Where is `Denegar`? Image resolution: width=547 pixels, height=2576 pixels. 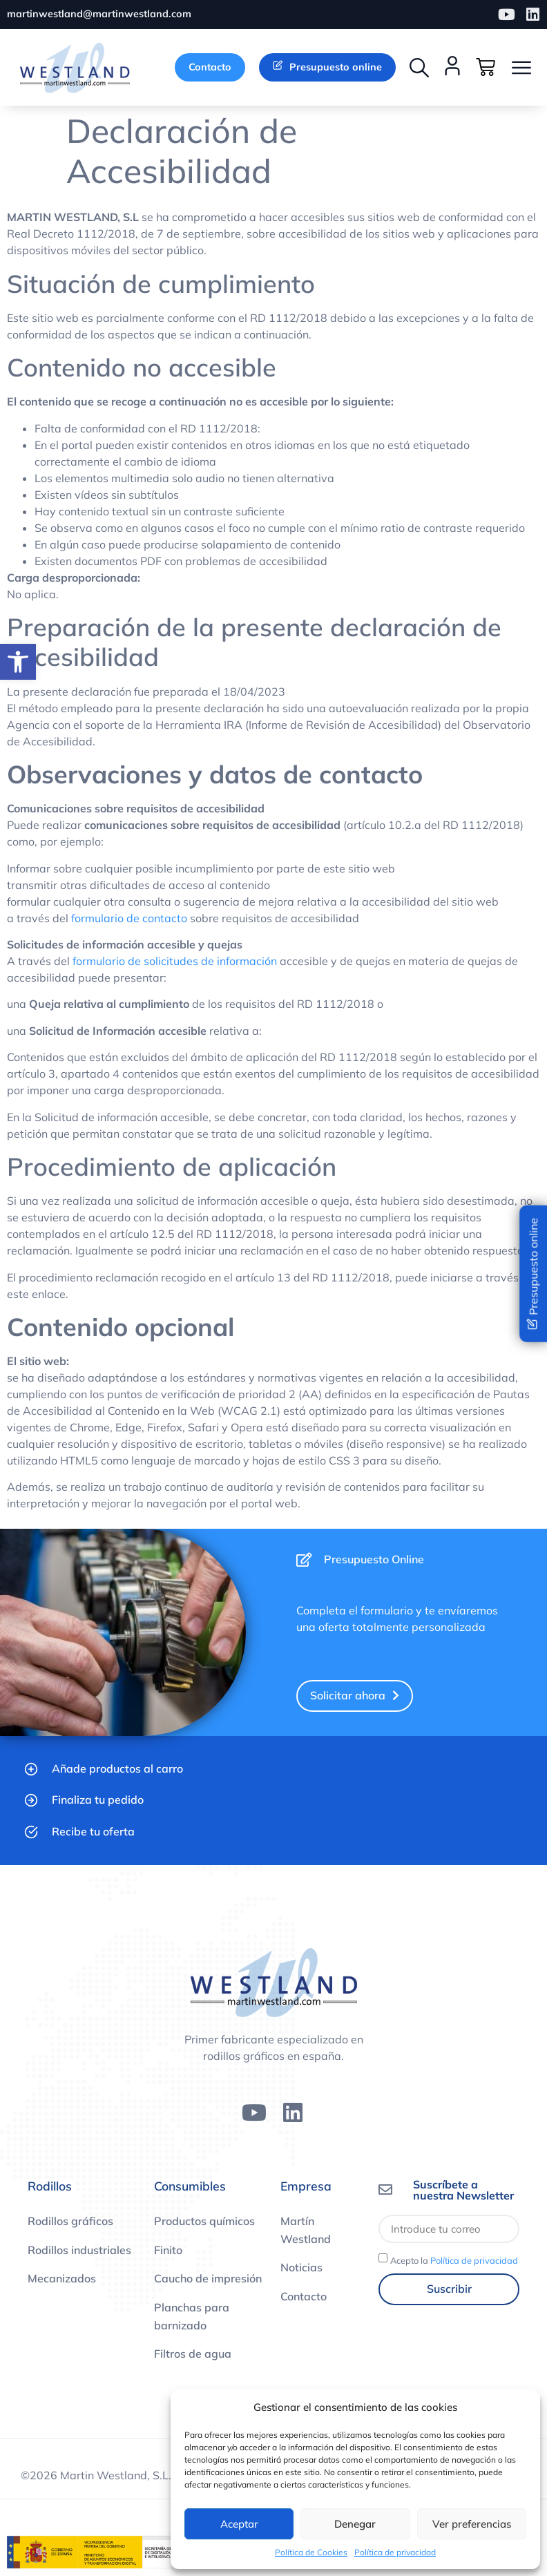 Denegar is located at coordinates (355, 2523).